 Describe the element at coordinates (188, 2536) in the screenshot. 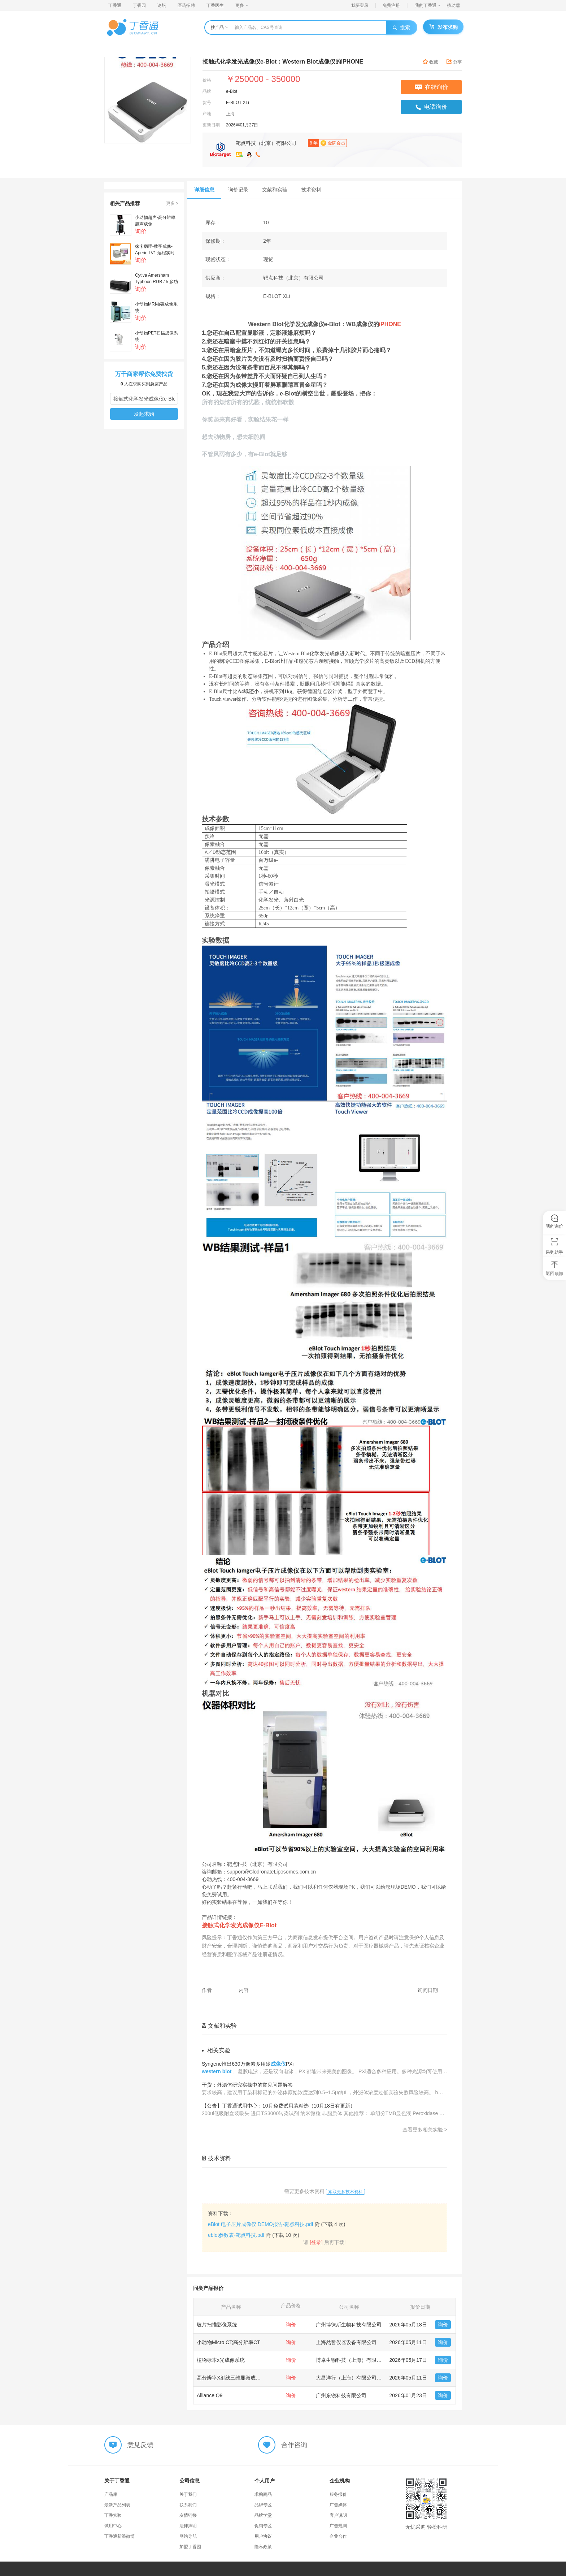

I see `网站导航` at that location.